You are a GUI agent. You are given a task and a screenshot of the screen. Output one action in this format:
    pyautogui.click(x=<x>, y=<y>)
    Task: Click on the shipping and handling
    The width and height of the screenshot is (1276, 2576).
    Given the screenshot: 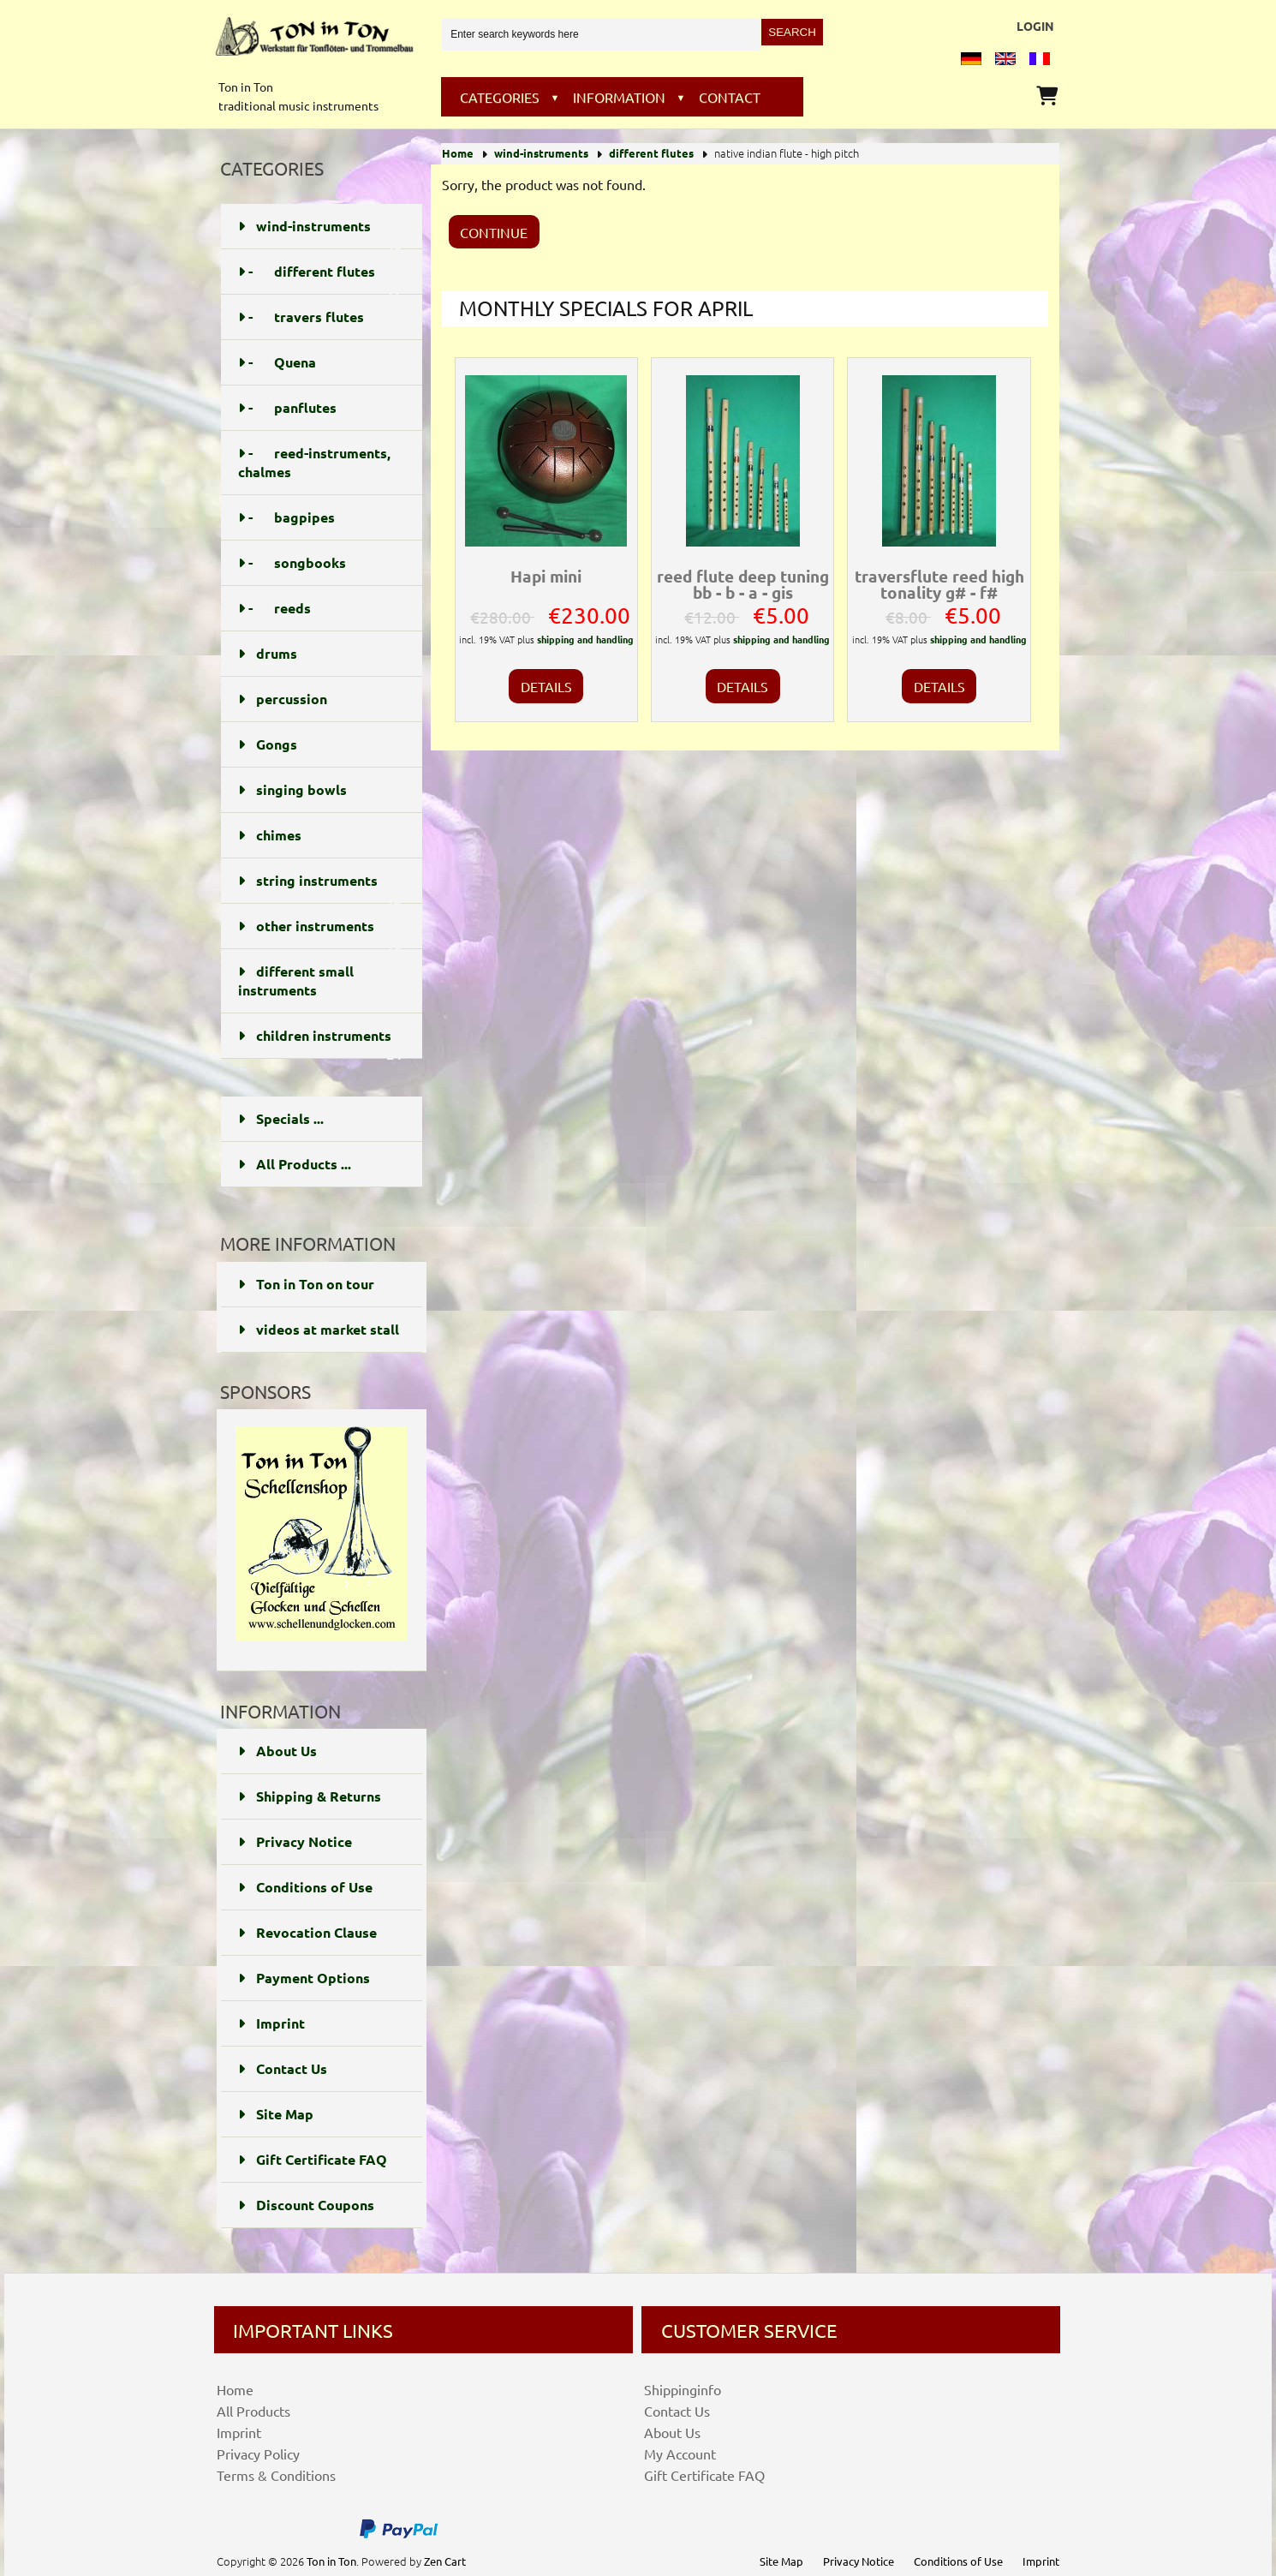 What is the action you would take?
    pyautogui.click(x=585, y=639)
    